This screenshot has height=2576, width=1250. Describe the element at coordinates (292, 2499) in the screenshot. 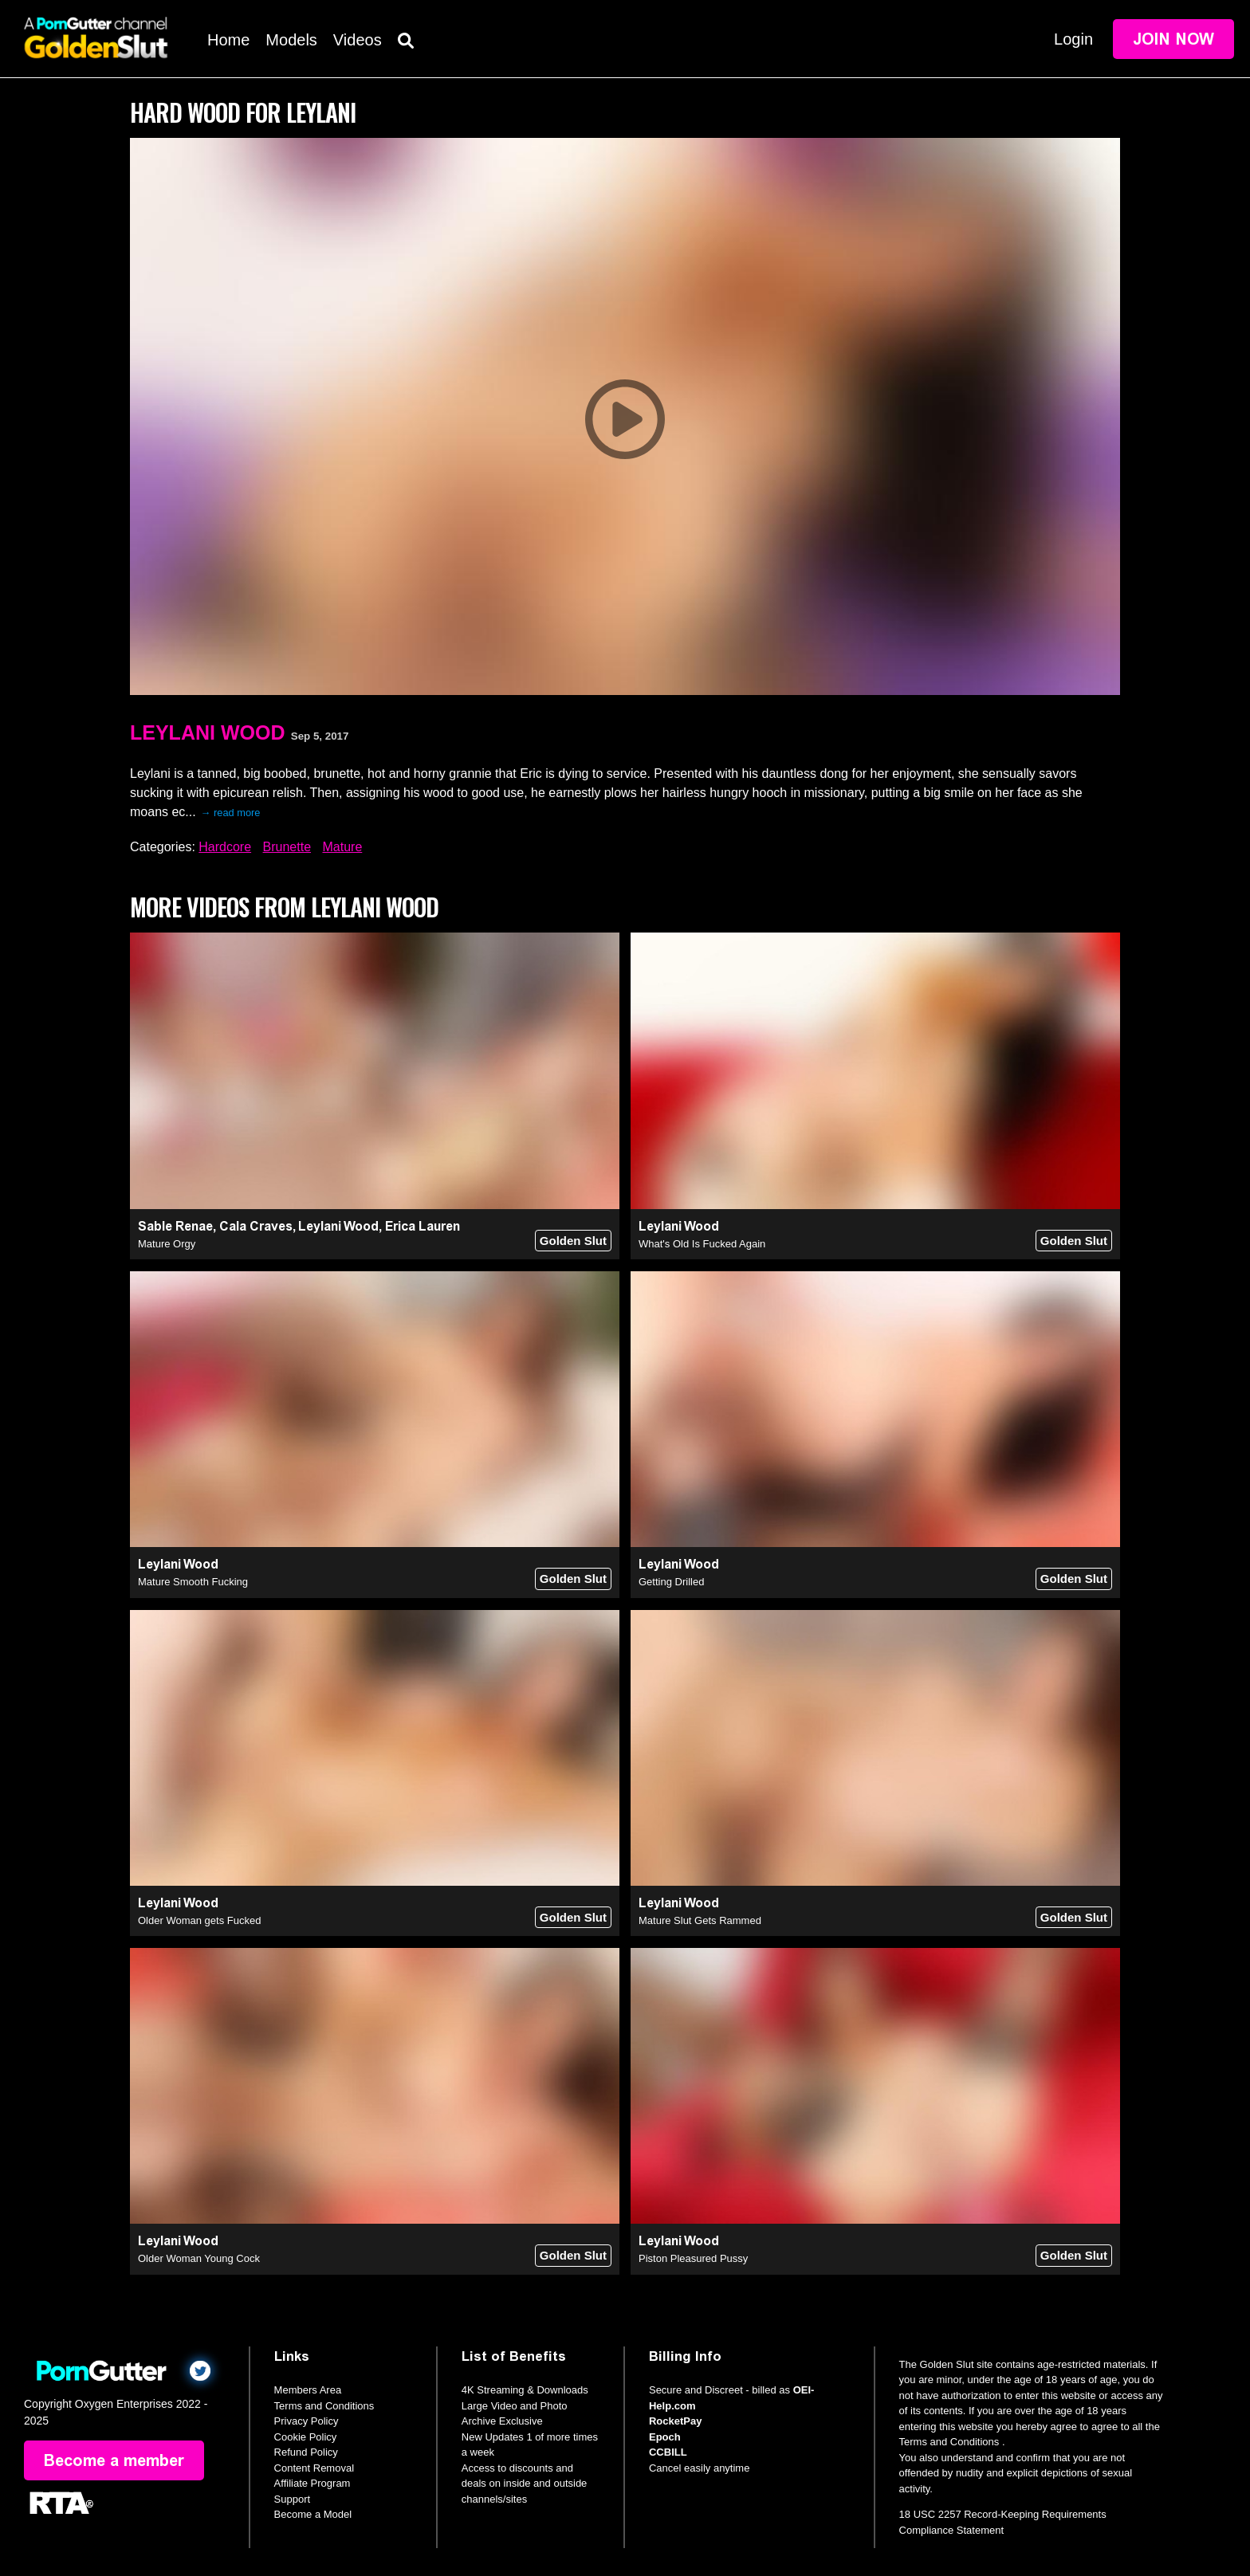

I see `Support` at that location.